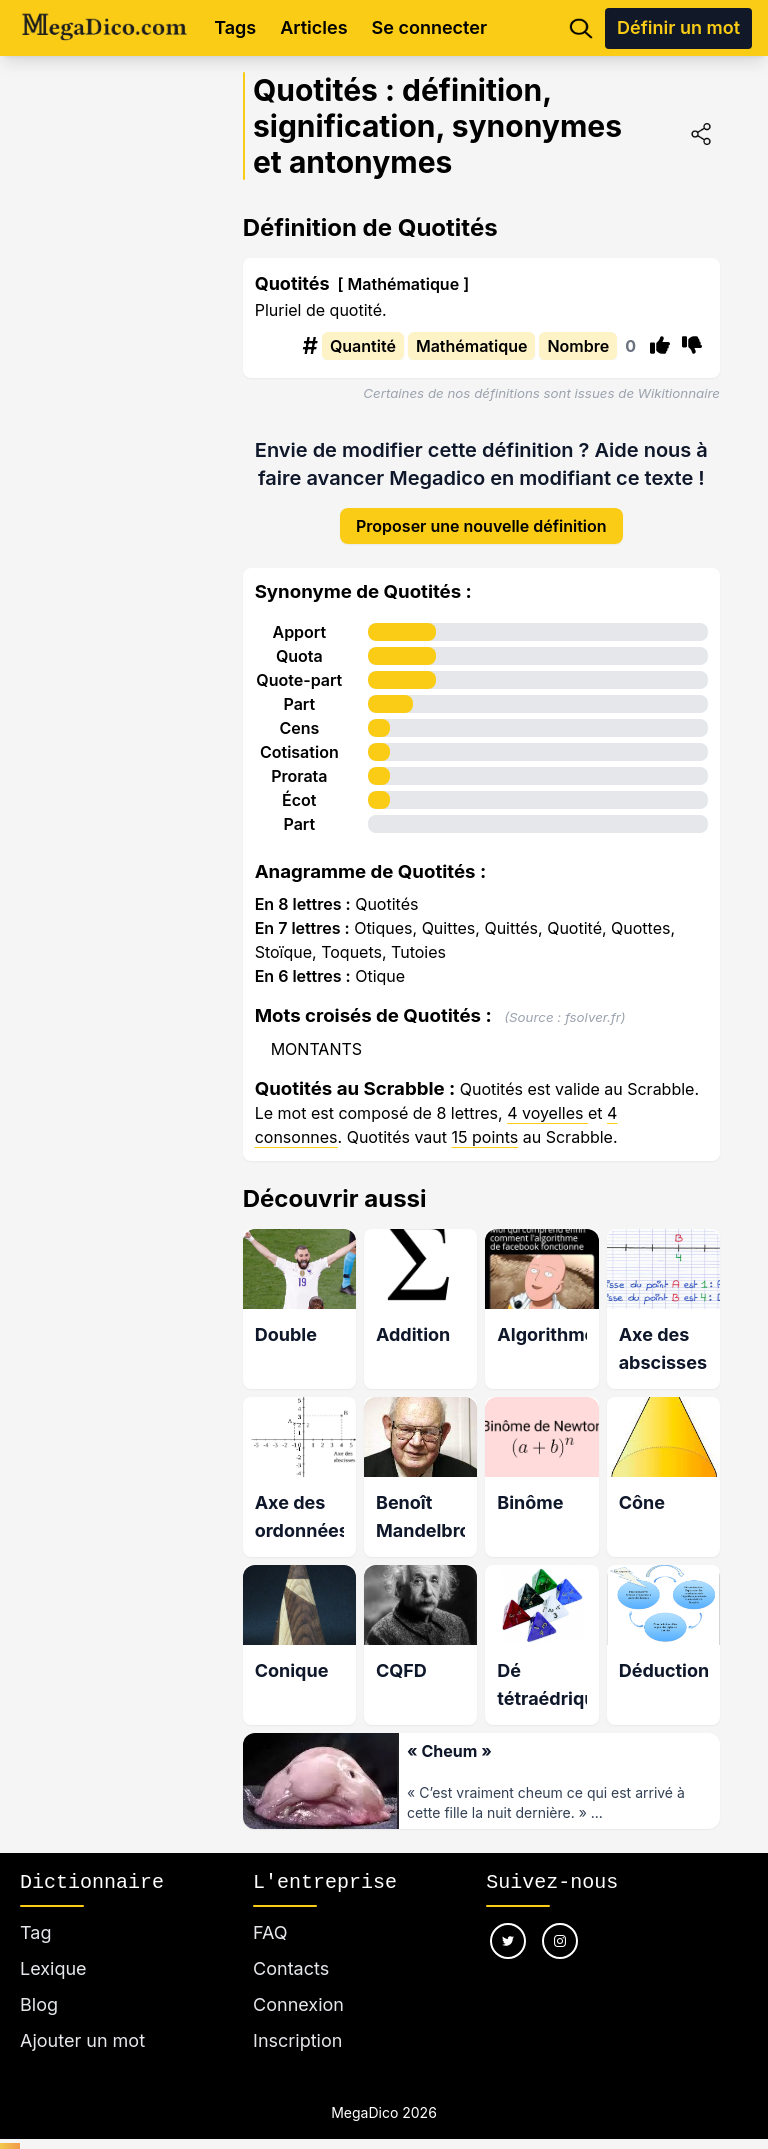 This screenshot has height=2149, width=768. I want to click on fsolver.fr, so click(593, 1002).